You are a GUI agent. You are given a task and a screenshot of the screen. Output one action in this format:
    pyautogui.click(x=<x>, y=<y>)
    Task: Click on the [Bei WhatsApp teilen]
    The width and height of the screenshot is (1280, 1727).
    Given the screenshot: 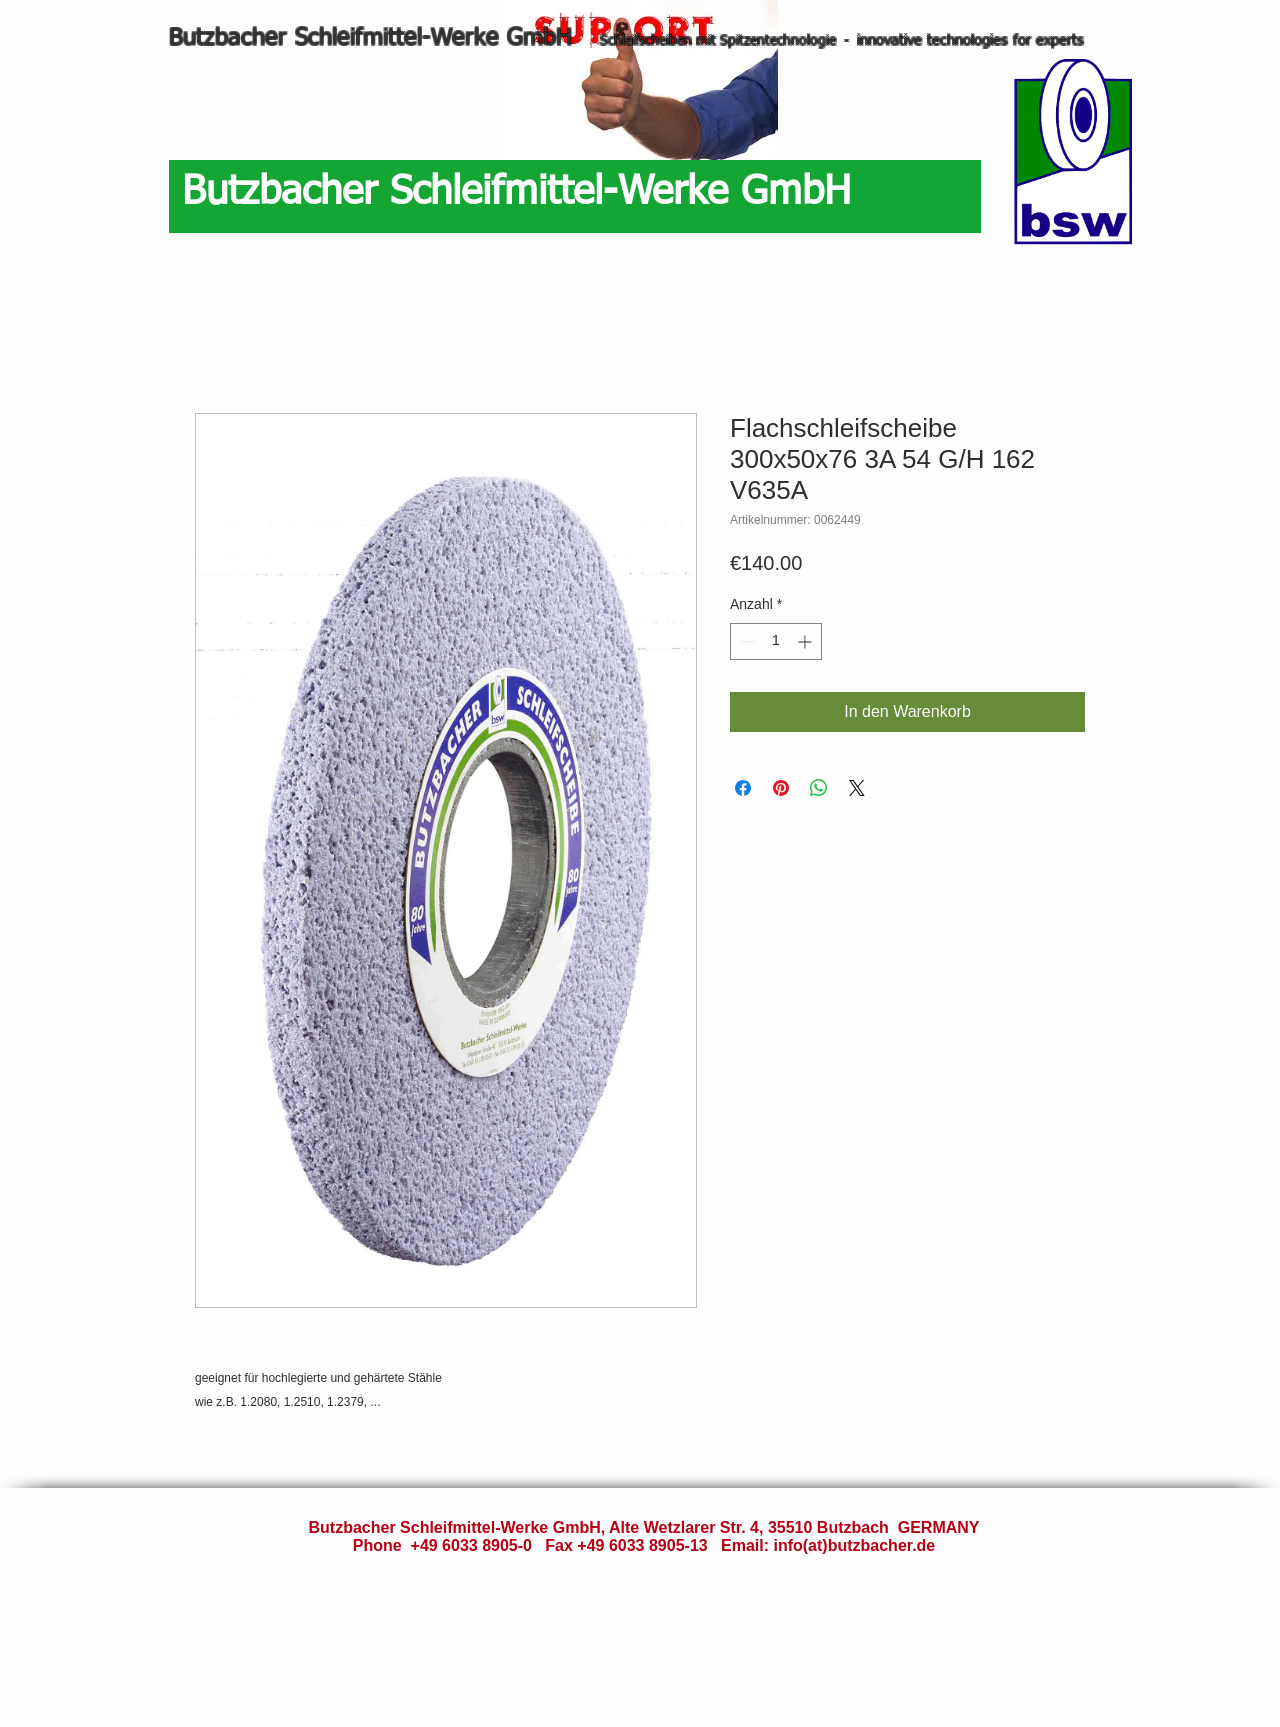 What is the action you would take?
    pyautogui.click(x=819, y=788)
    